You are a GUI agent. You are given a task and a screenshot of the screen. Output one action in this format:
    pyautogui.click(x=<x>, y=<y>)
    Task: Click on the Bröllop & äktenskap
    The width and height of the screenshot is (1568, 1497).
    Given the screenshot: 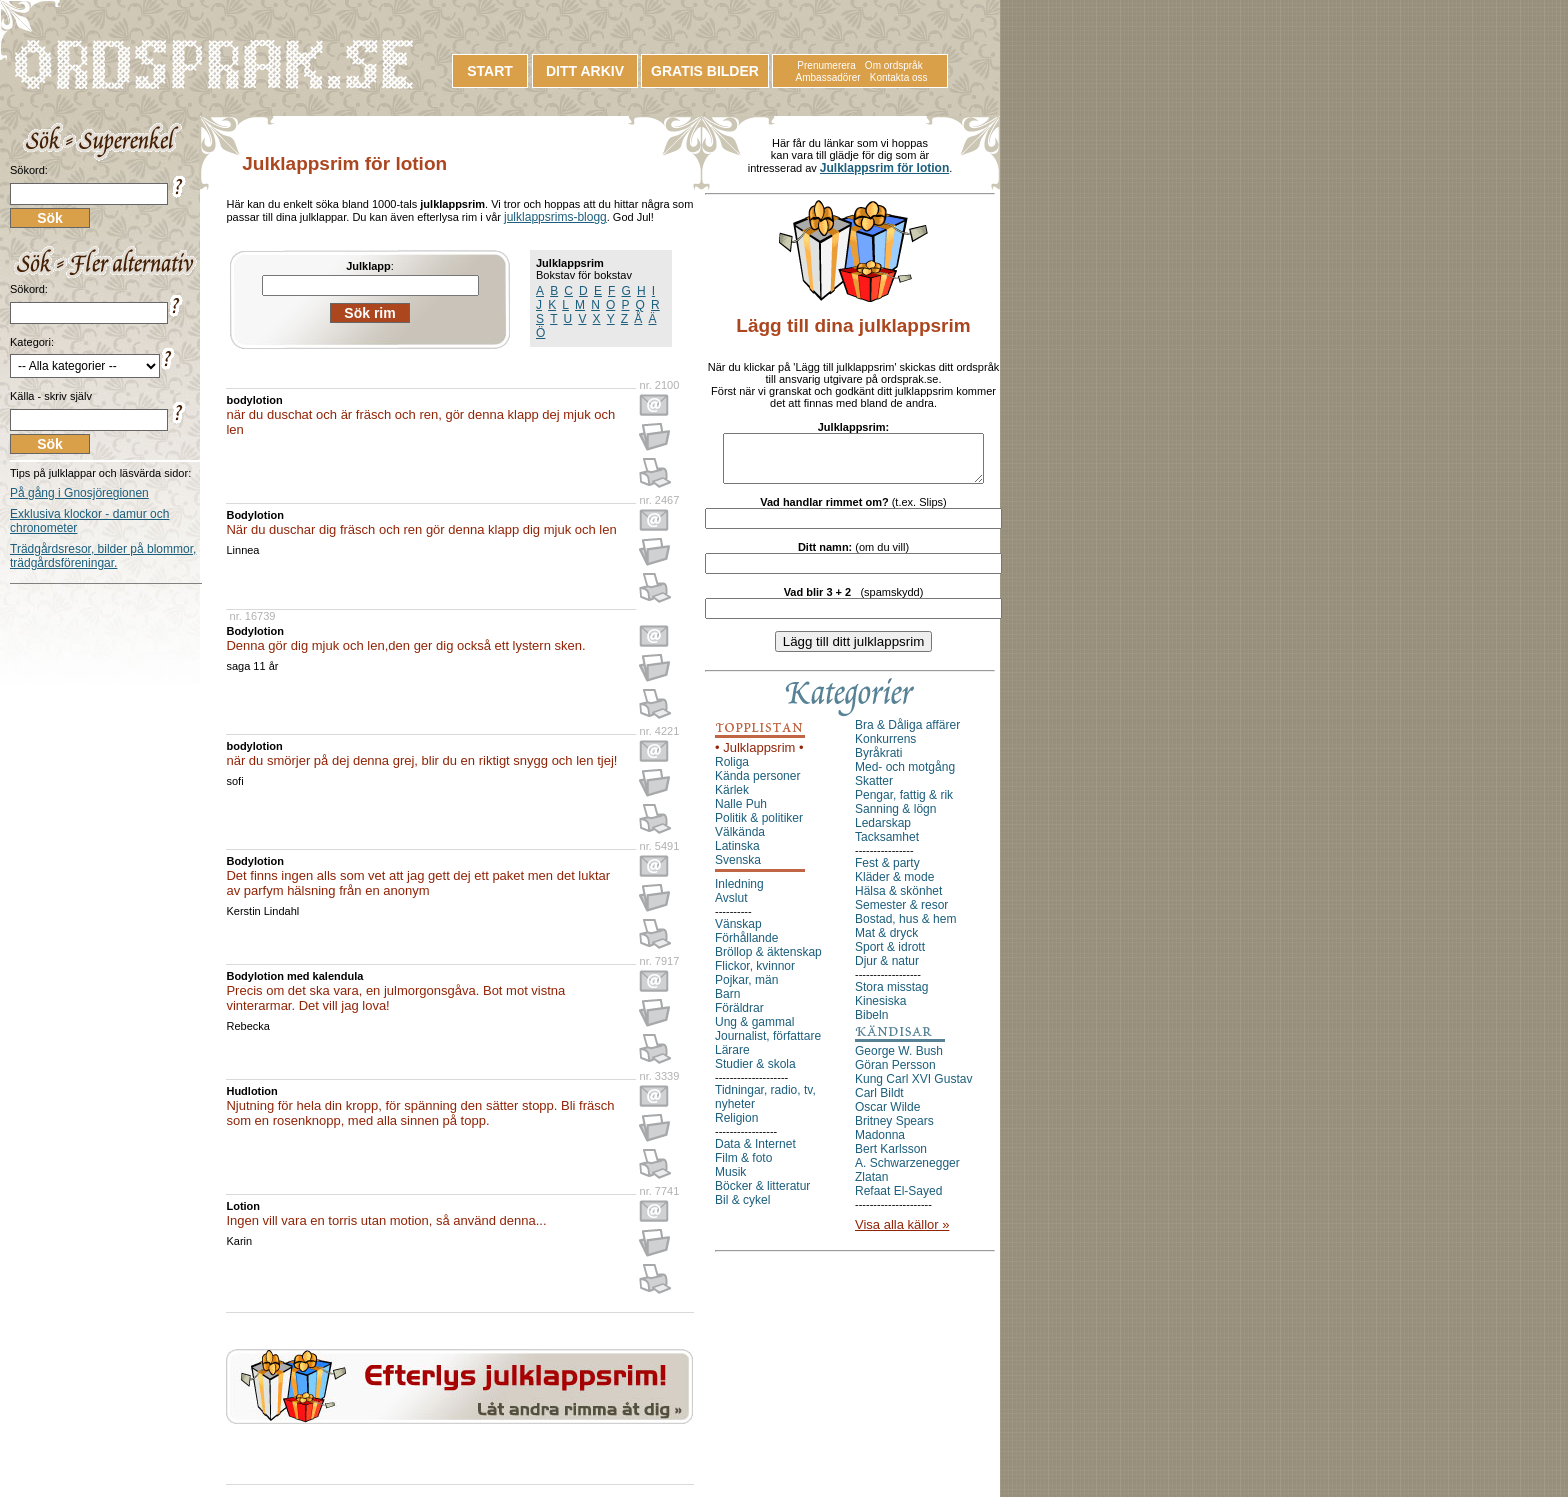 What is the action you would take?
    pyautogui.click(x=768, y=961)
    